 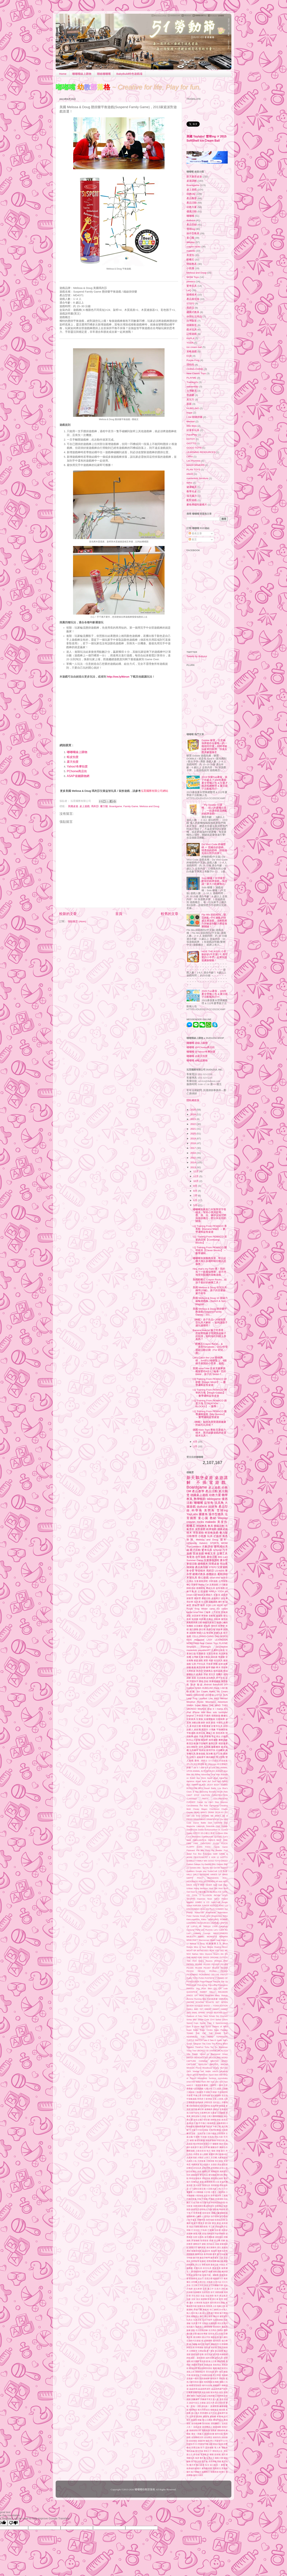 What do you see at coordinates (202, 2282) in the screenshot?
I see `水果沙拉` at bounding box center [202, 2282].